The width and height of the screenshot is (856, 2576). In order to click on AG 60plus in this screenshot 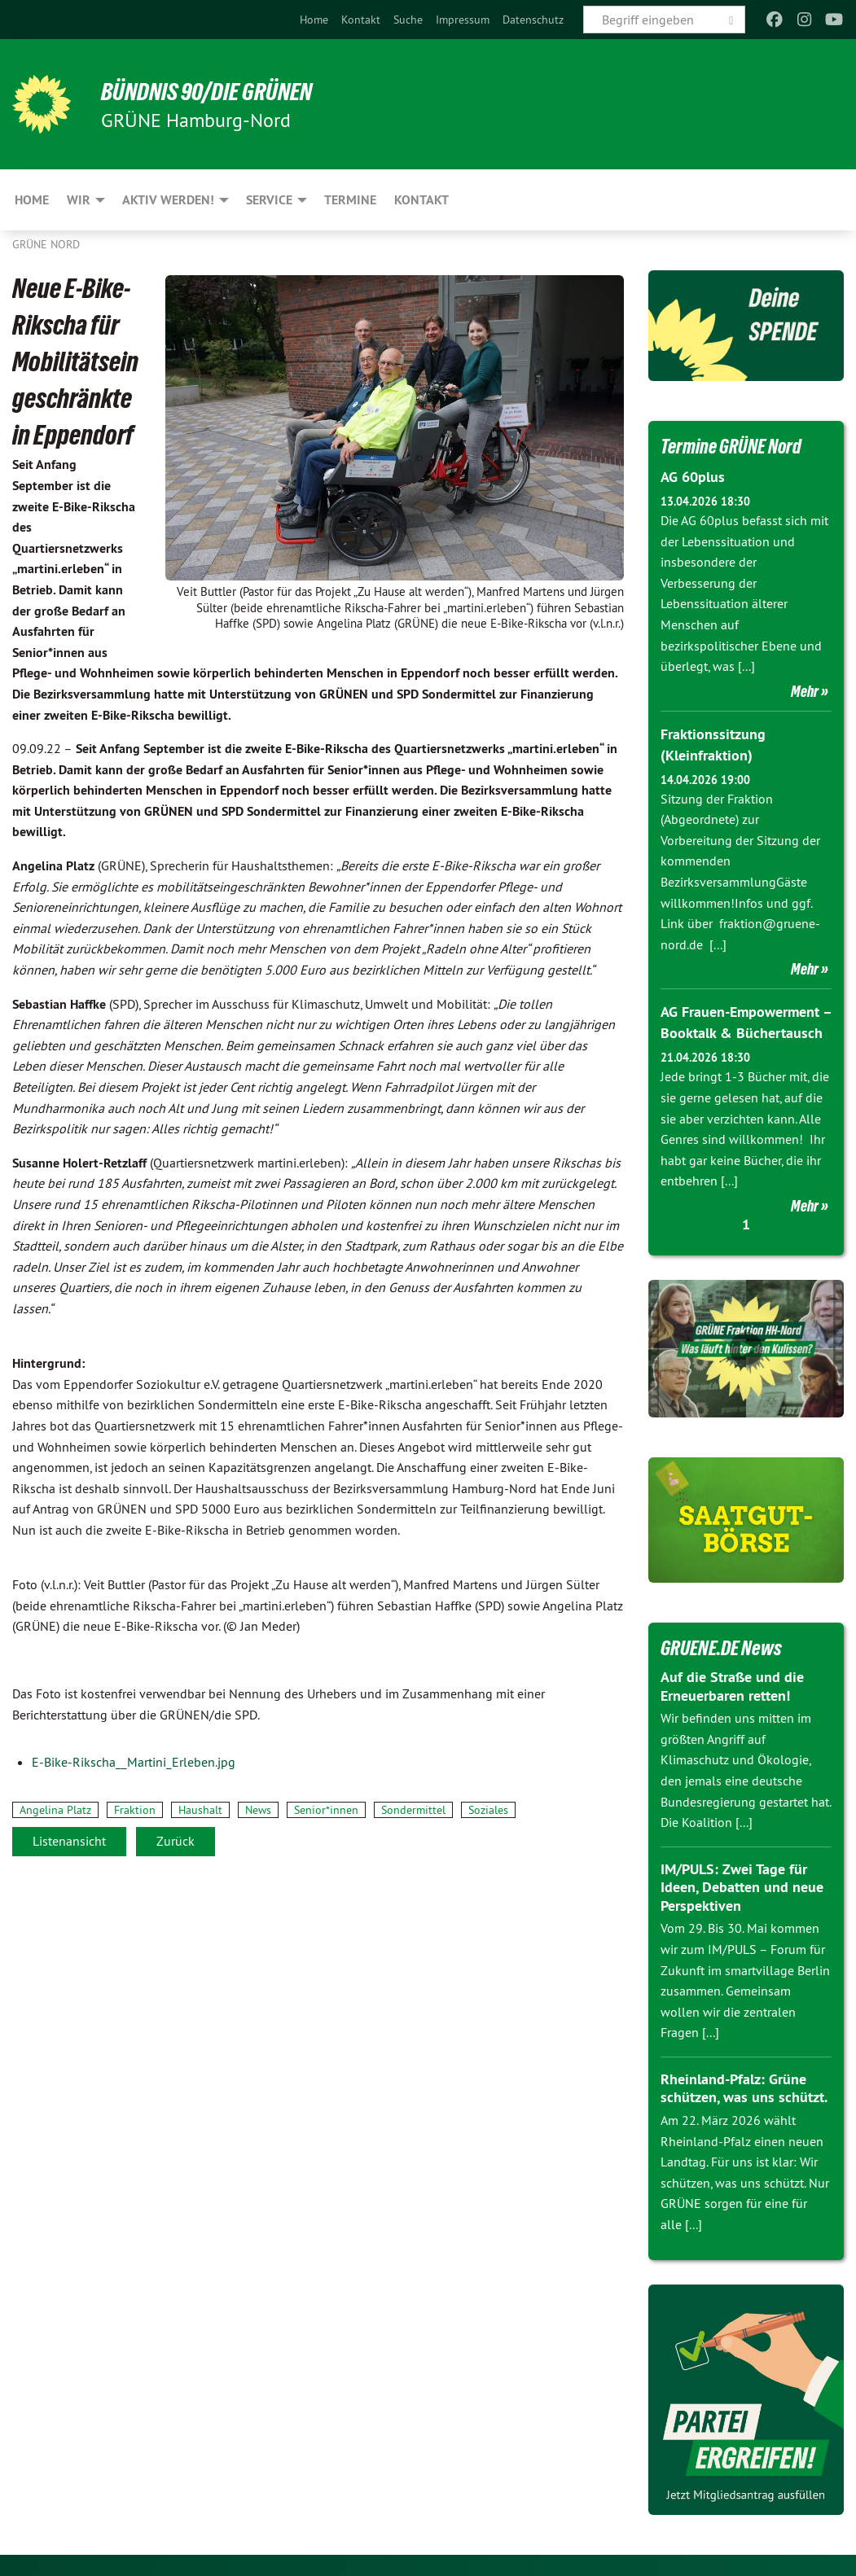, I will do `click(693, 476)`.